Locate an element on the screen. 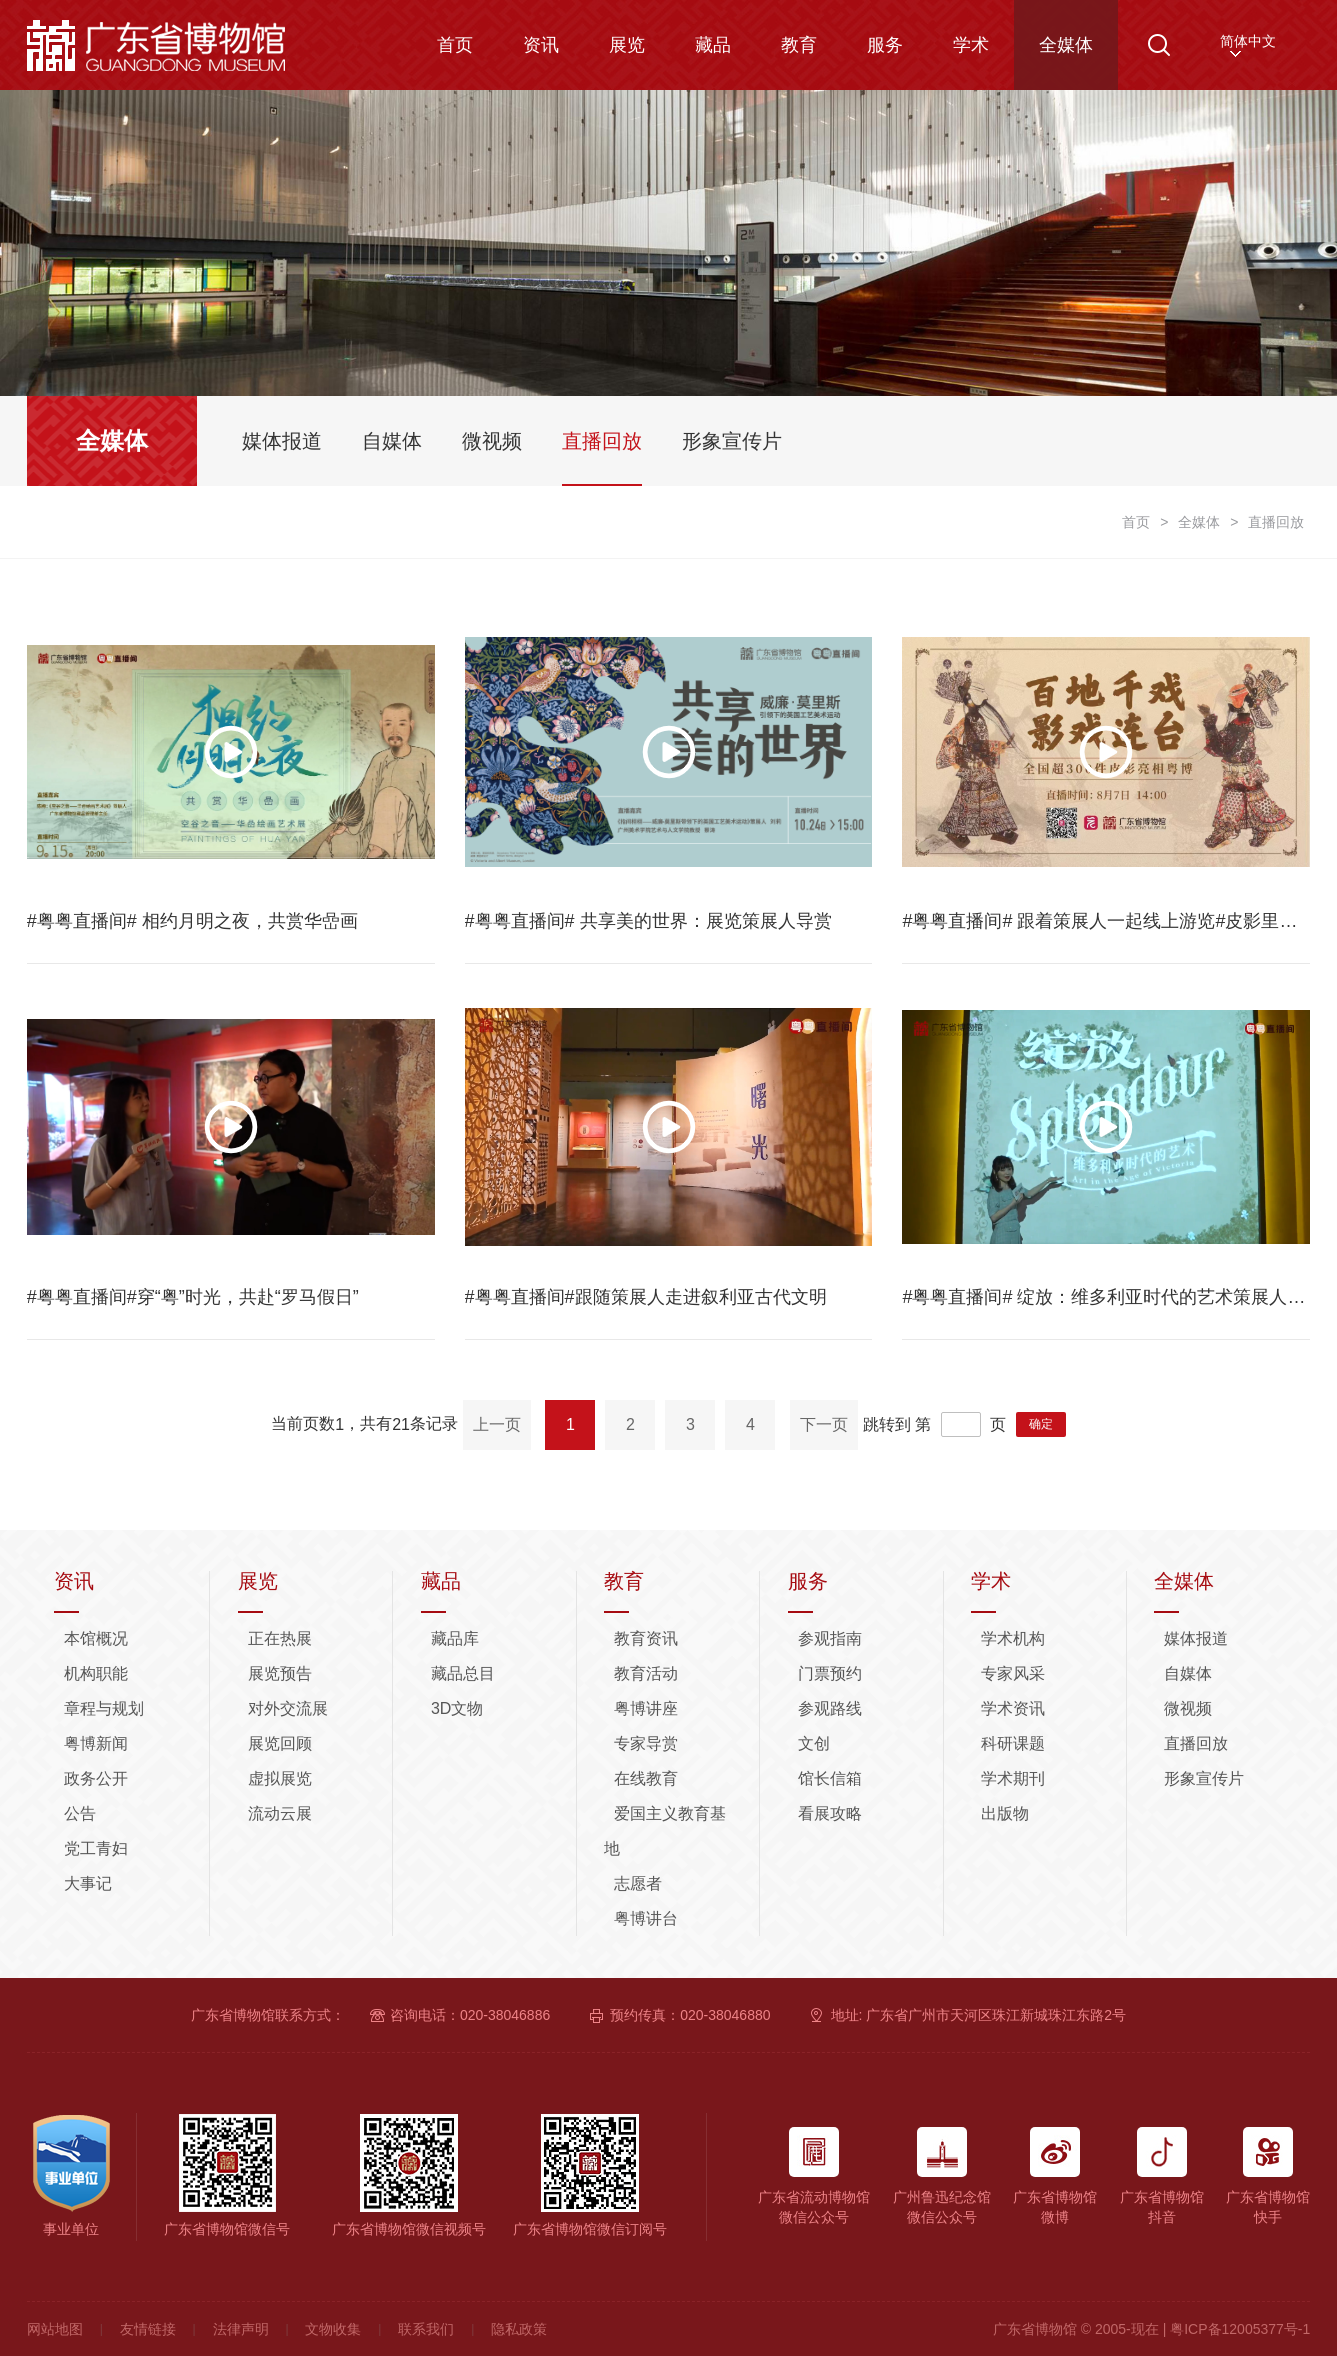 The width and height of the screenshot is (1337, 2356). 专家风采 is located at coordinates (1013, 1673).